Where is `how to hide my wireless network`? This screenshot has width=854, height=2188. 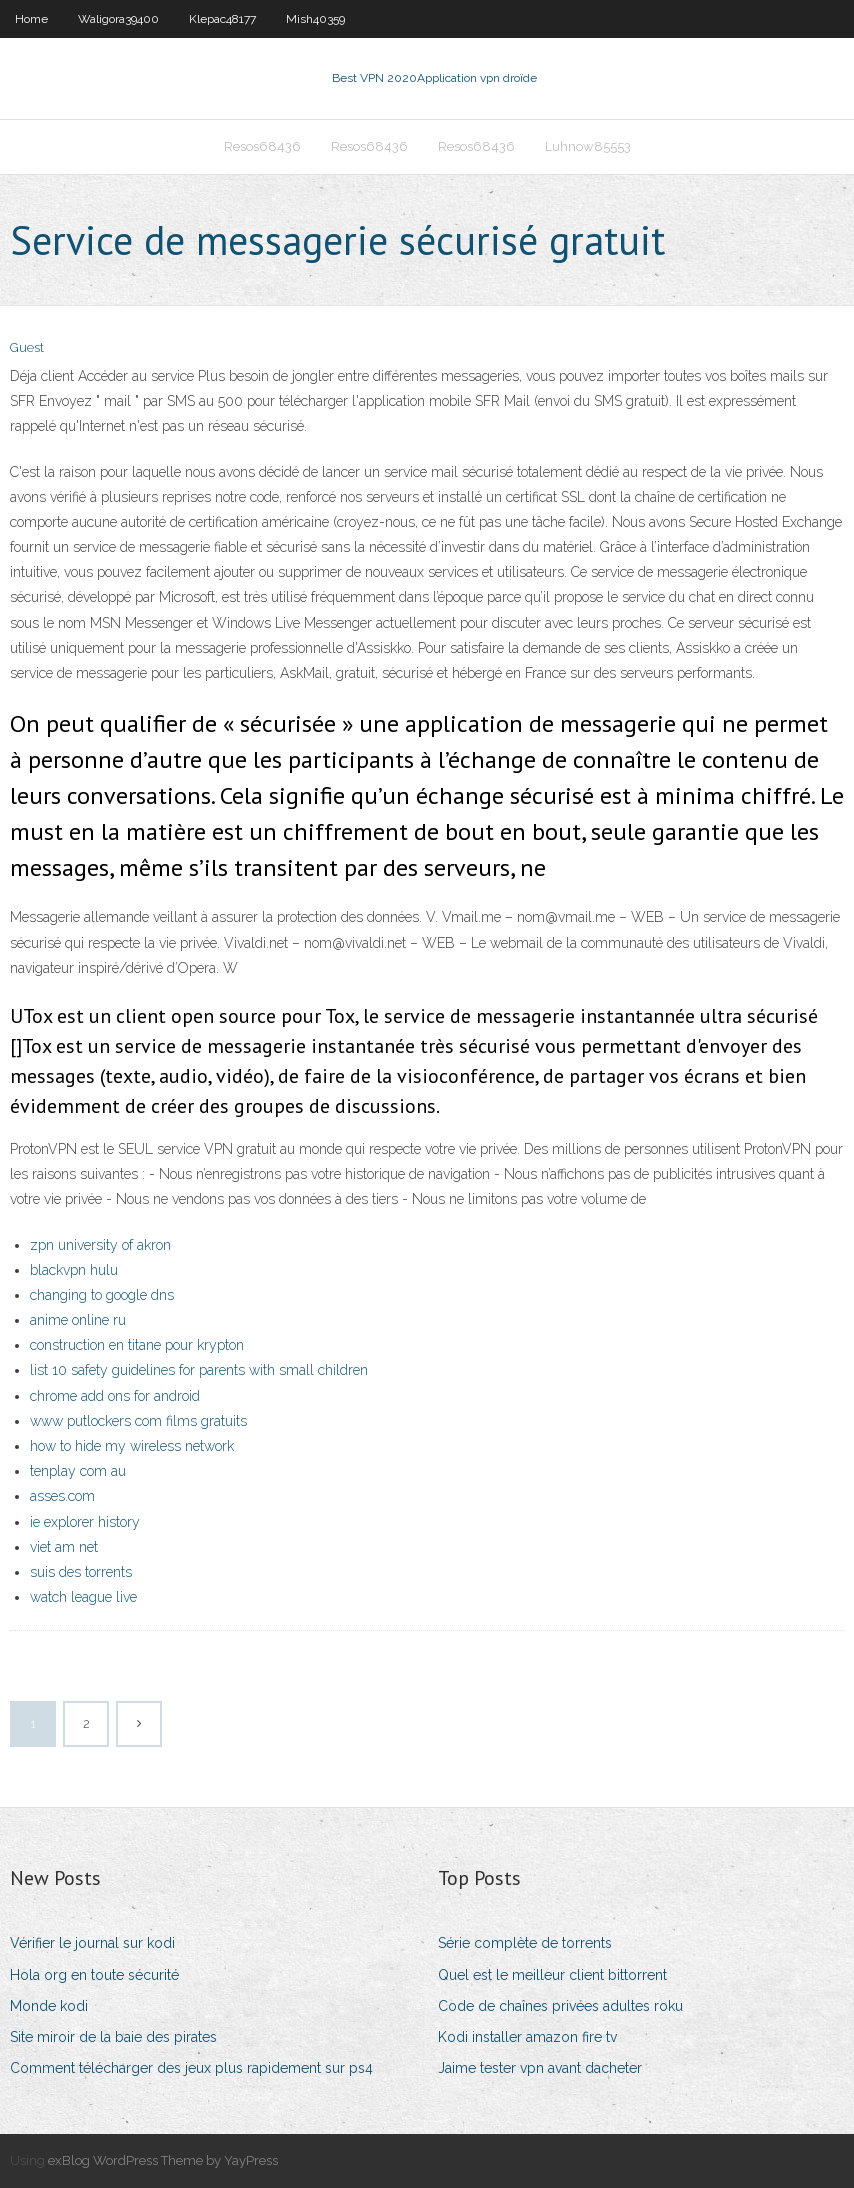 how to hide my wireless network is located at coordinates (132, 1446).